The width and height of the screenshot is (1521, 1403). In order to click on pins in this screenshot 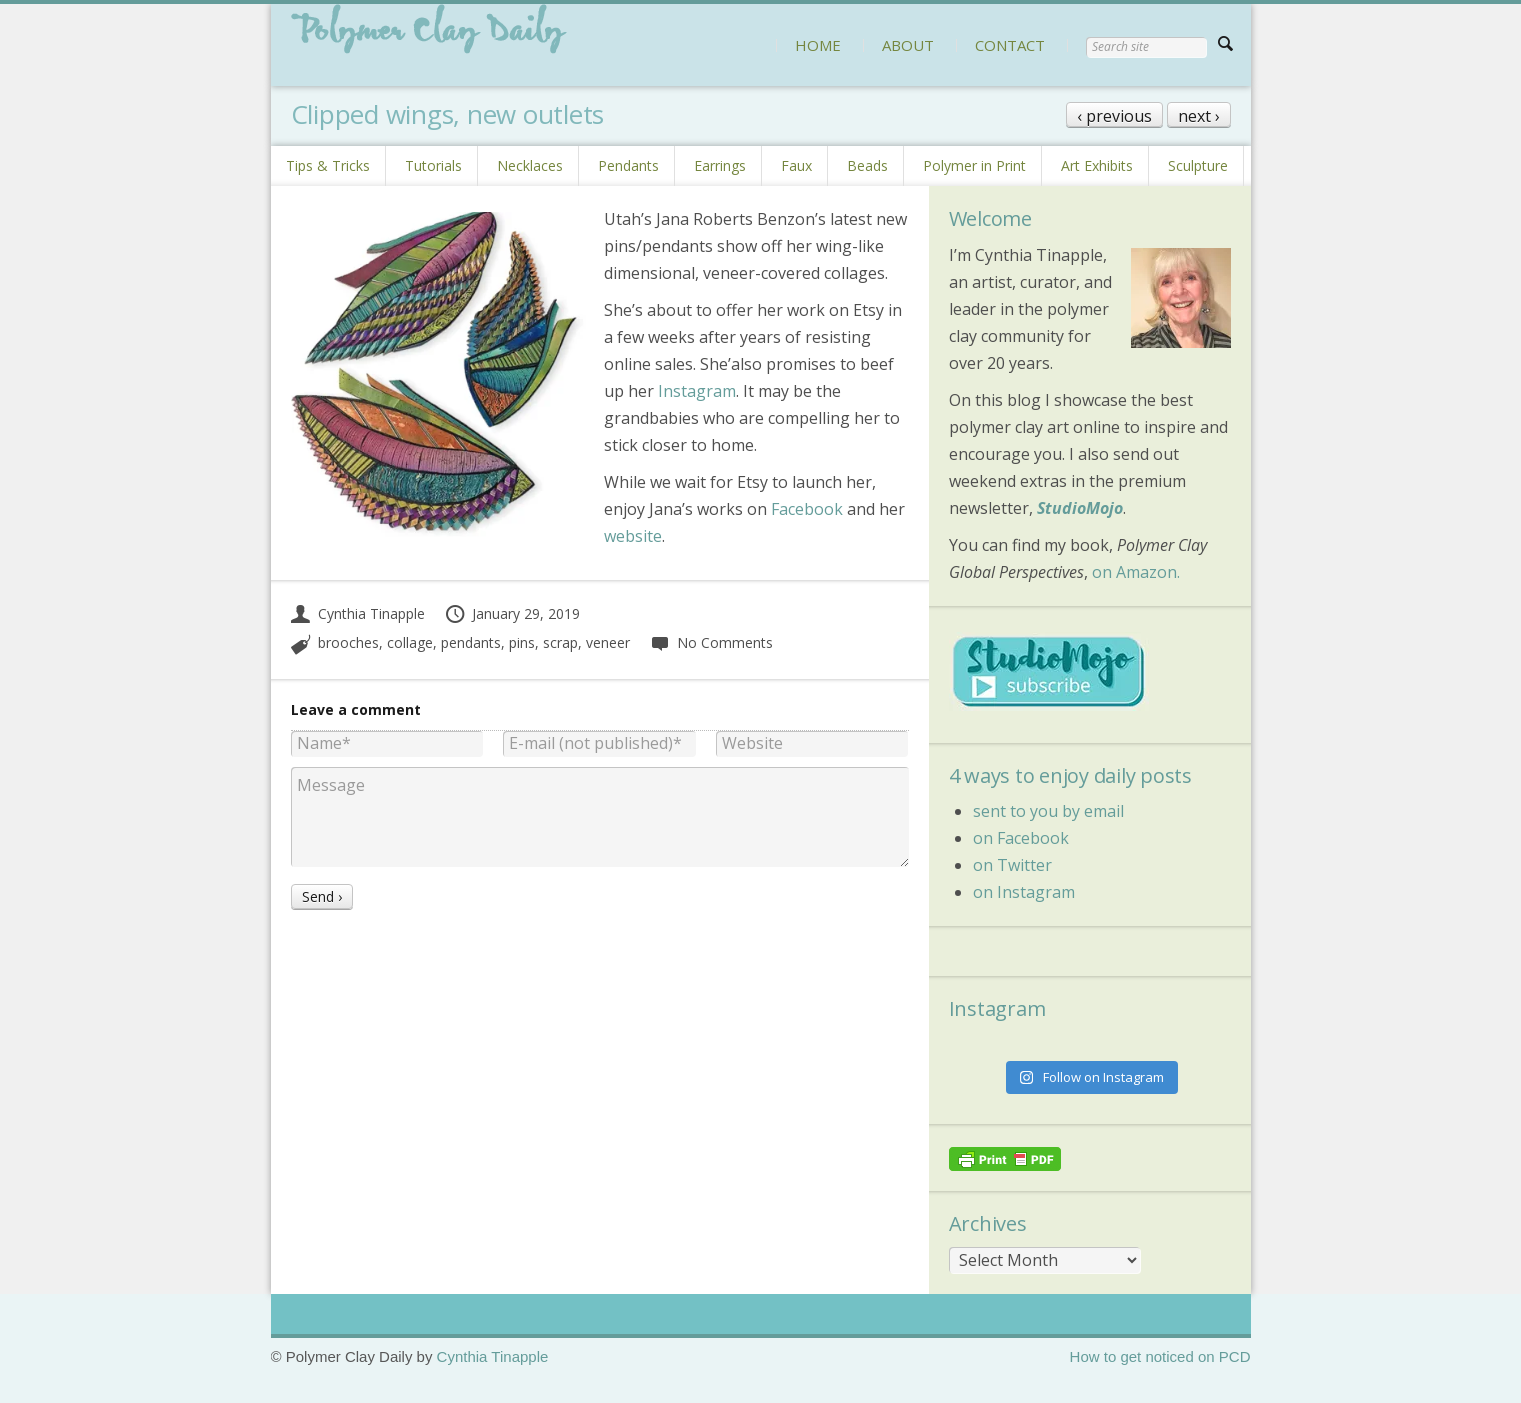, I will do `click(522, 642)`.